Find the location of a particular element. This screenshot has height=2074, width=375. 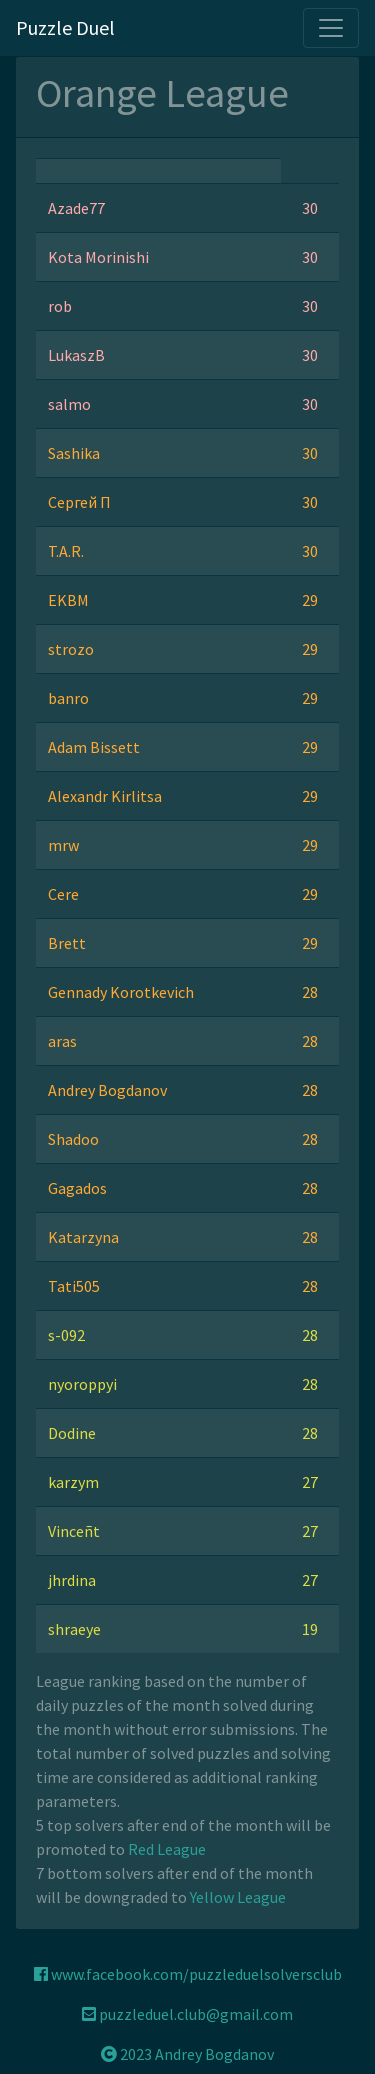

Yellow League is located at coordinates (238, 1897).